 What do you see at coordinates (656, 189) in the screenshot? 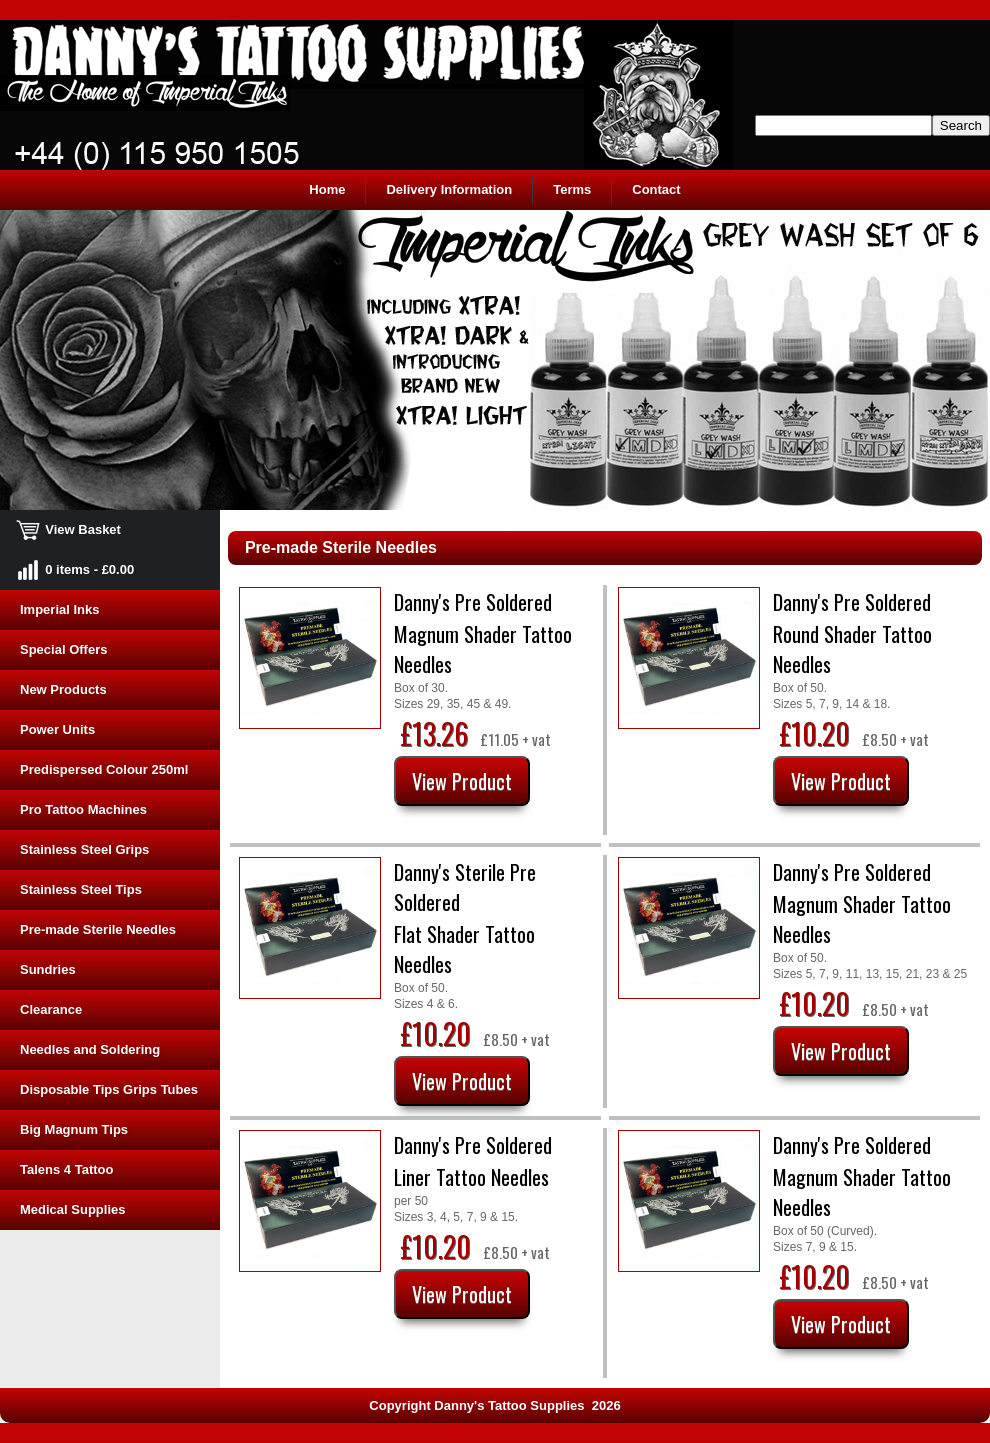
I see `Contact` at bounding box center [656, 189].